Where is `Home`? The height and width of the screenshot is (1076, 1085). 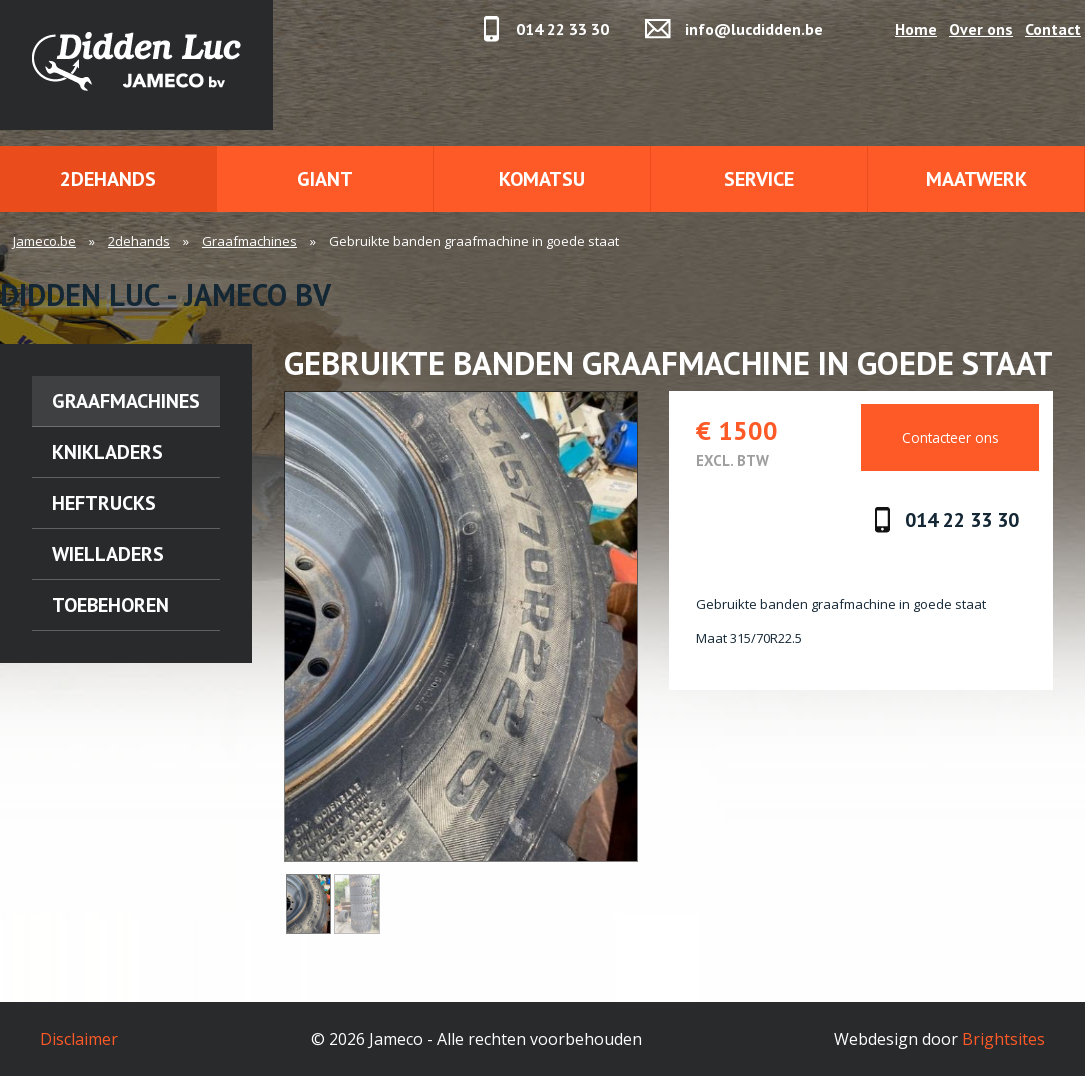
Home is located at coordinates (916, 29).